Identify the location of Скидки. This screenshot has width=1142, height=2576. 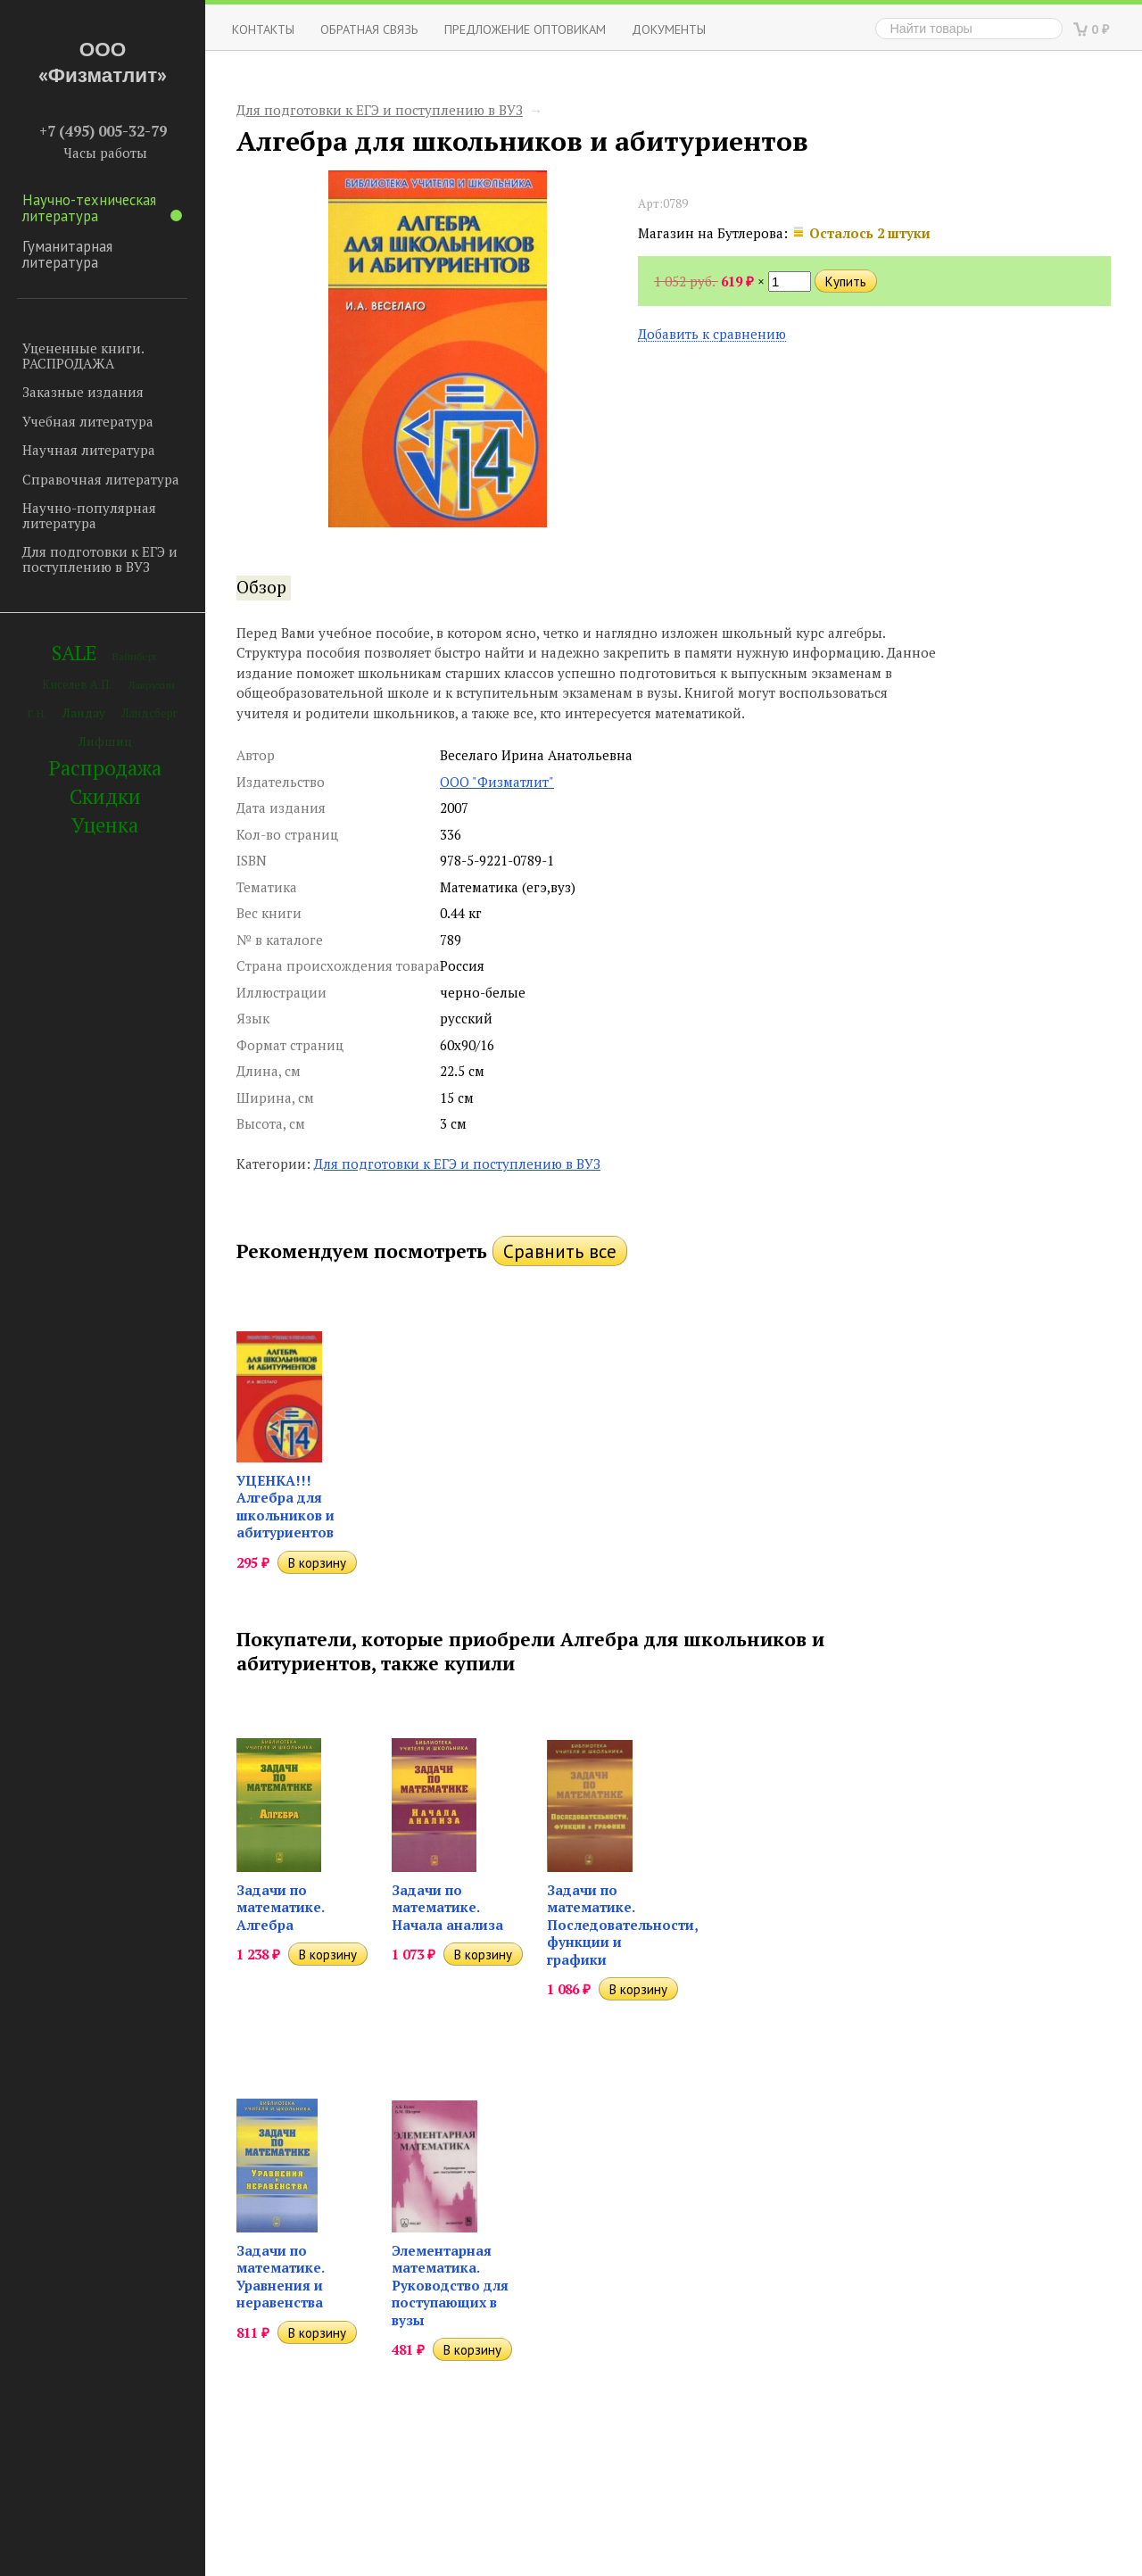
(105, 796).